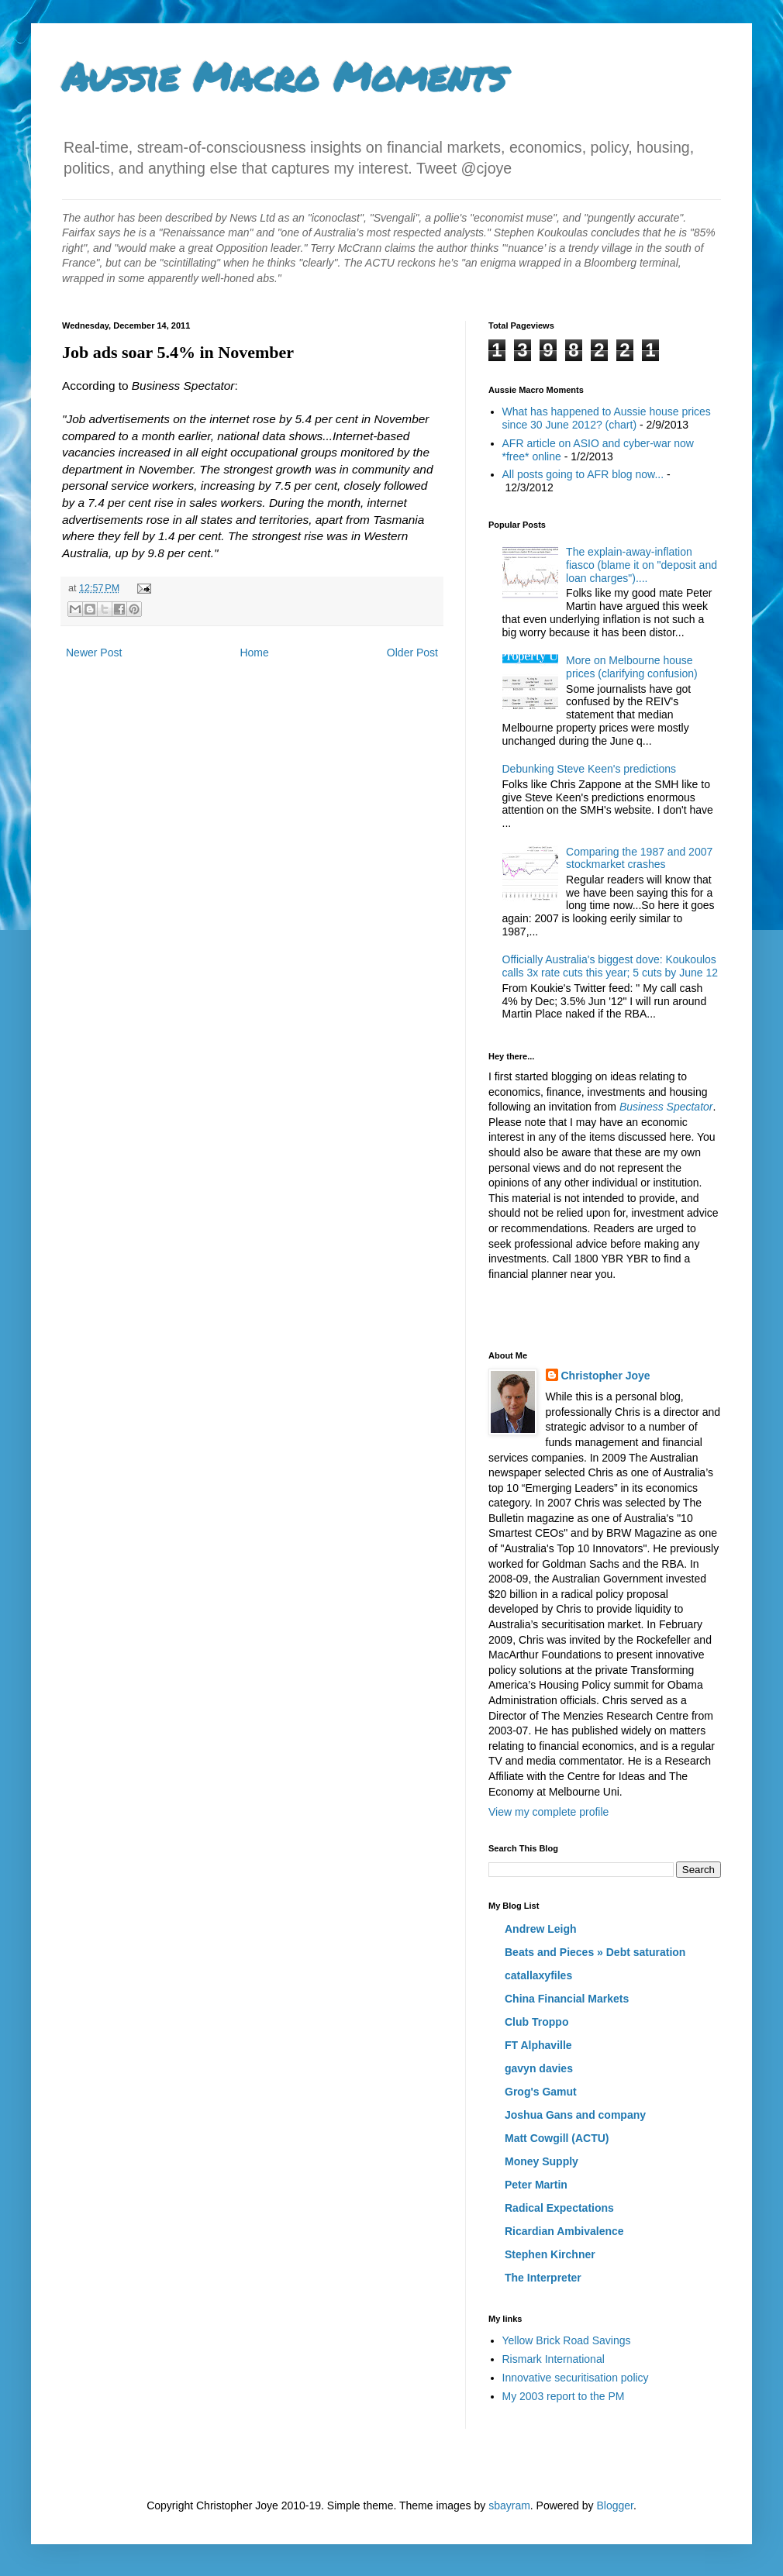  I want to click on FT Alphaville, so click(538, 2045).